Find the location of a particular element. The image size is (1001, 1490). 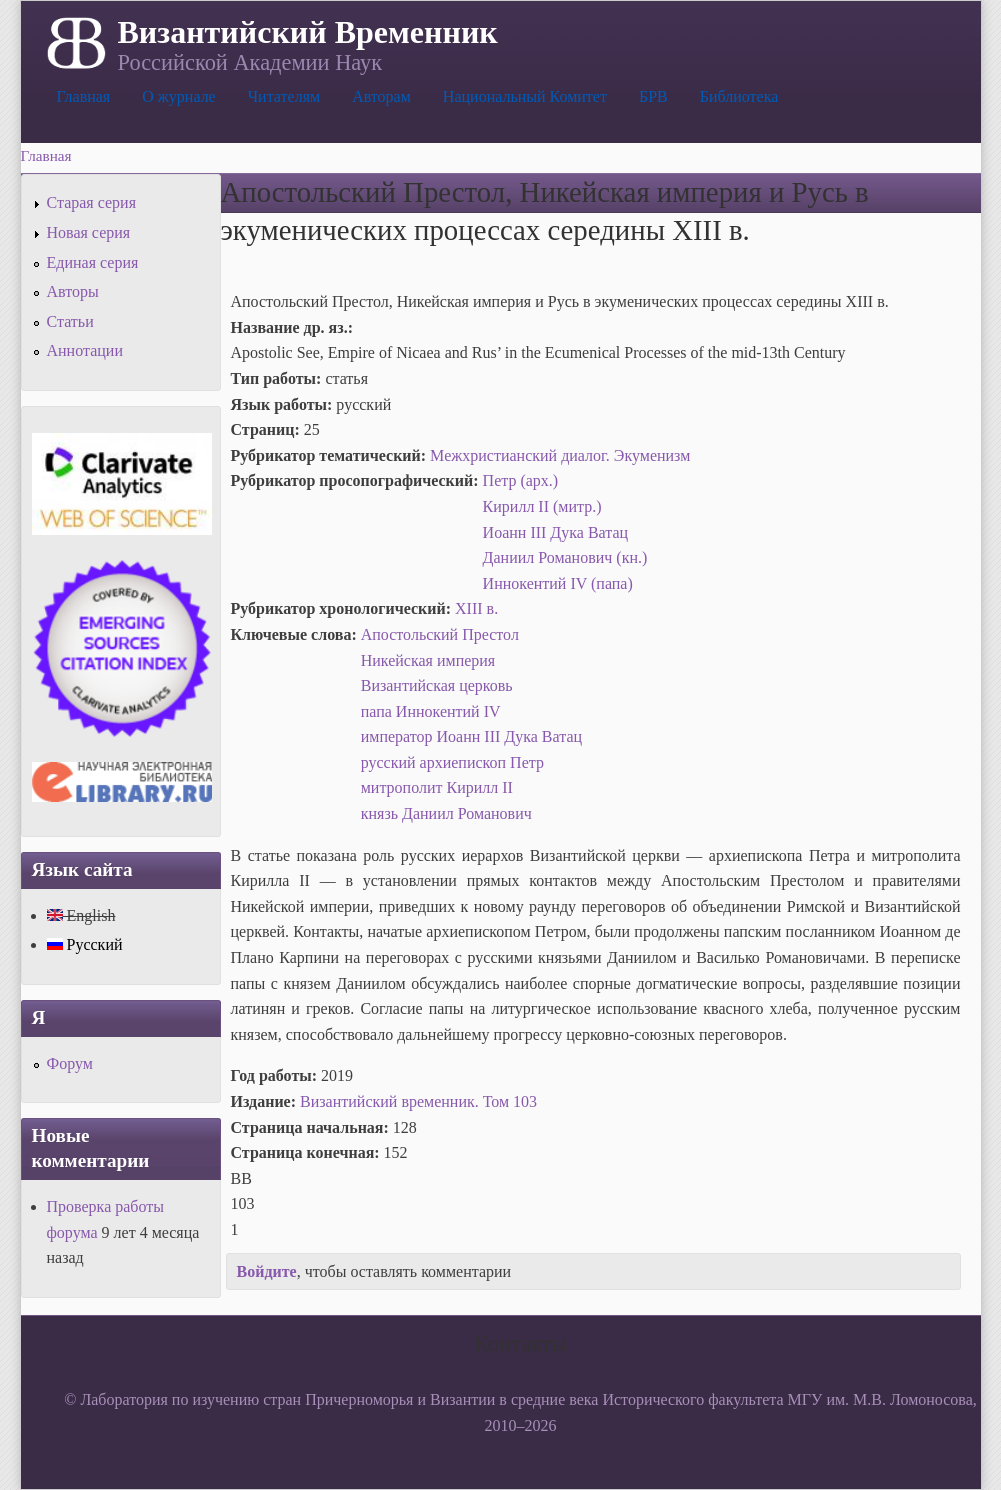

Национальный Комитет is located at coordinates (525, 96).